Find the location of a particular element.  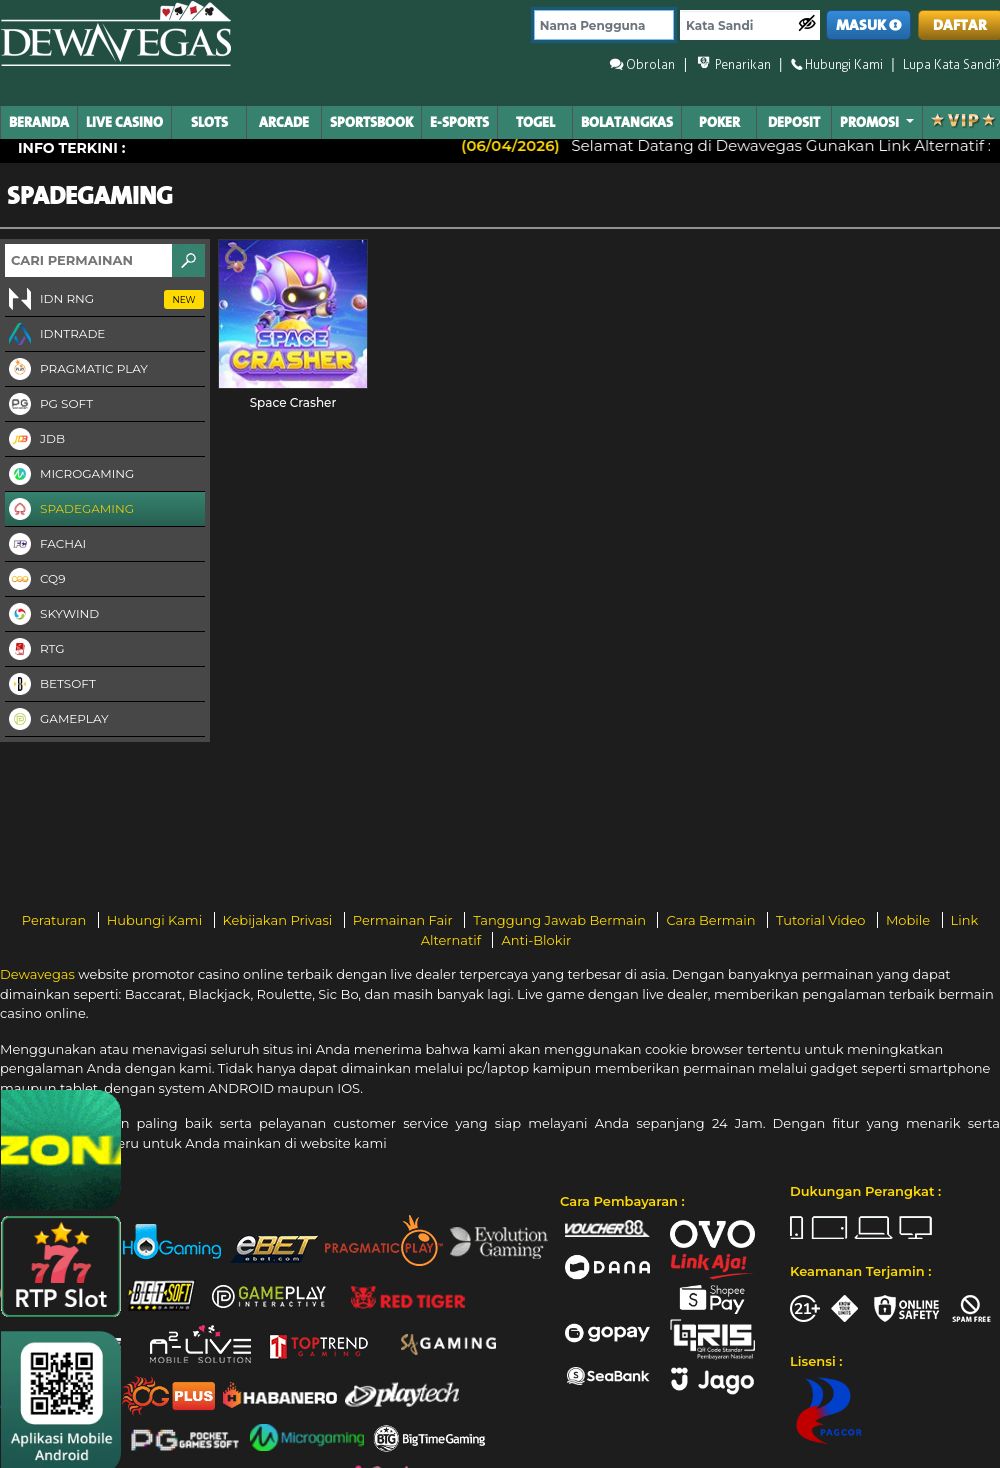

Peraturan is located at coordinates (56, 920).